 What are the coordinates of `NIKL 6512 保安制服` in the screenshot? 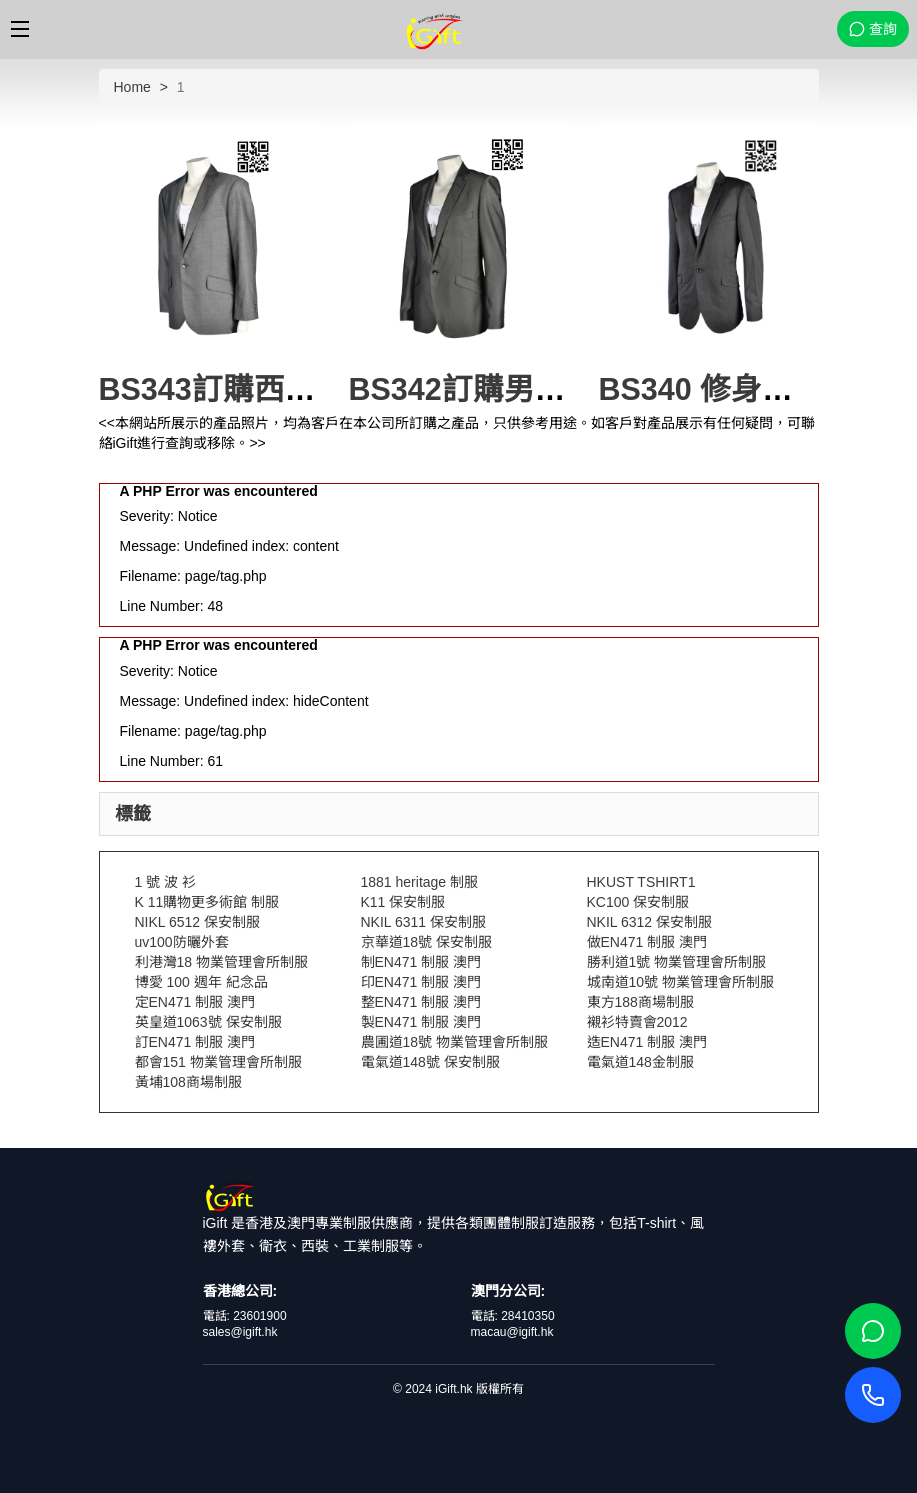 It's located at (198, 922).